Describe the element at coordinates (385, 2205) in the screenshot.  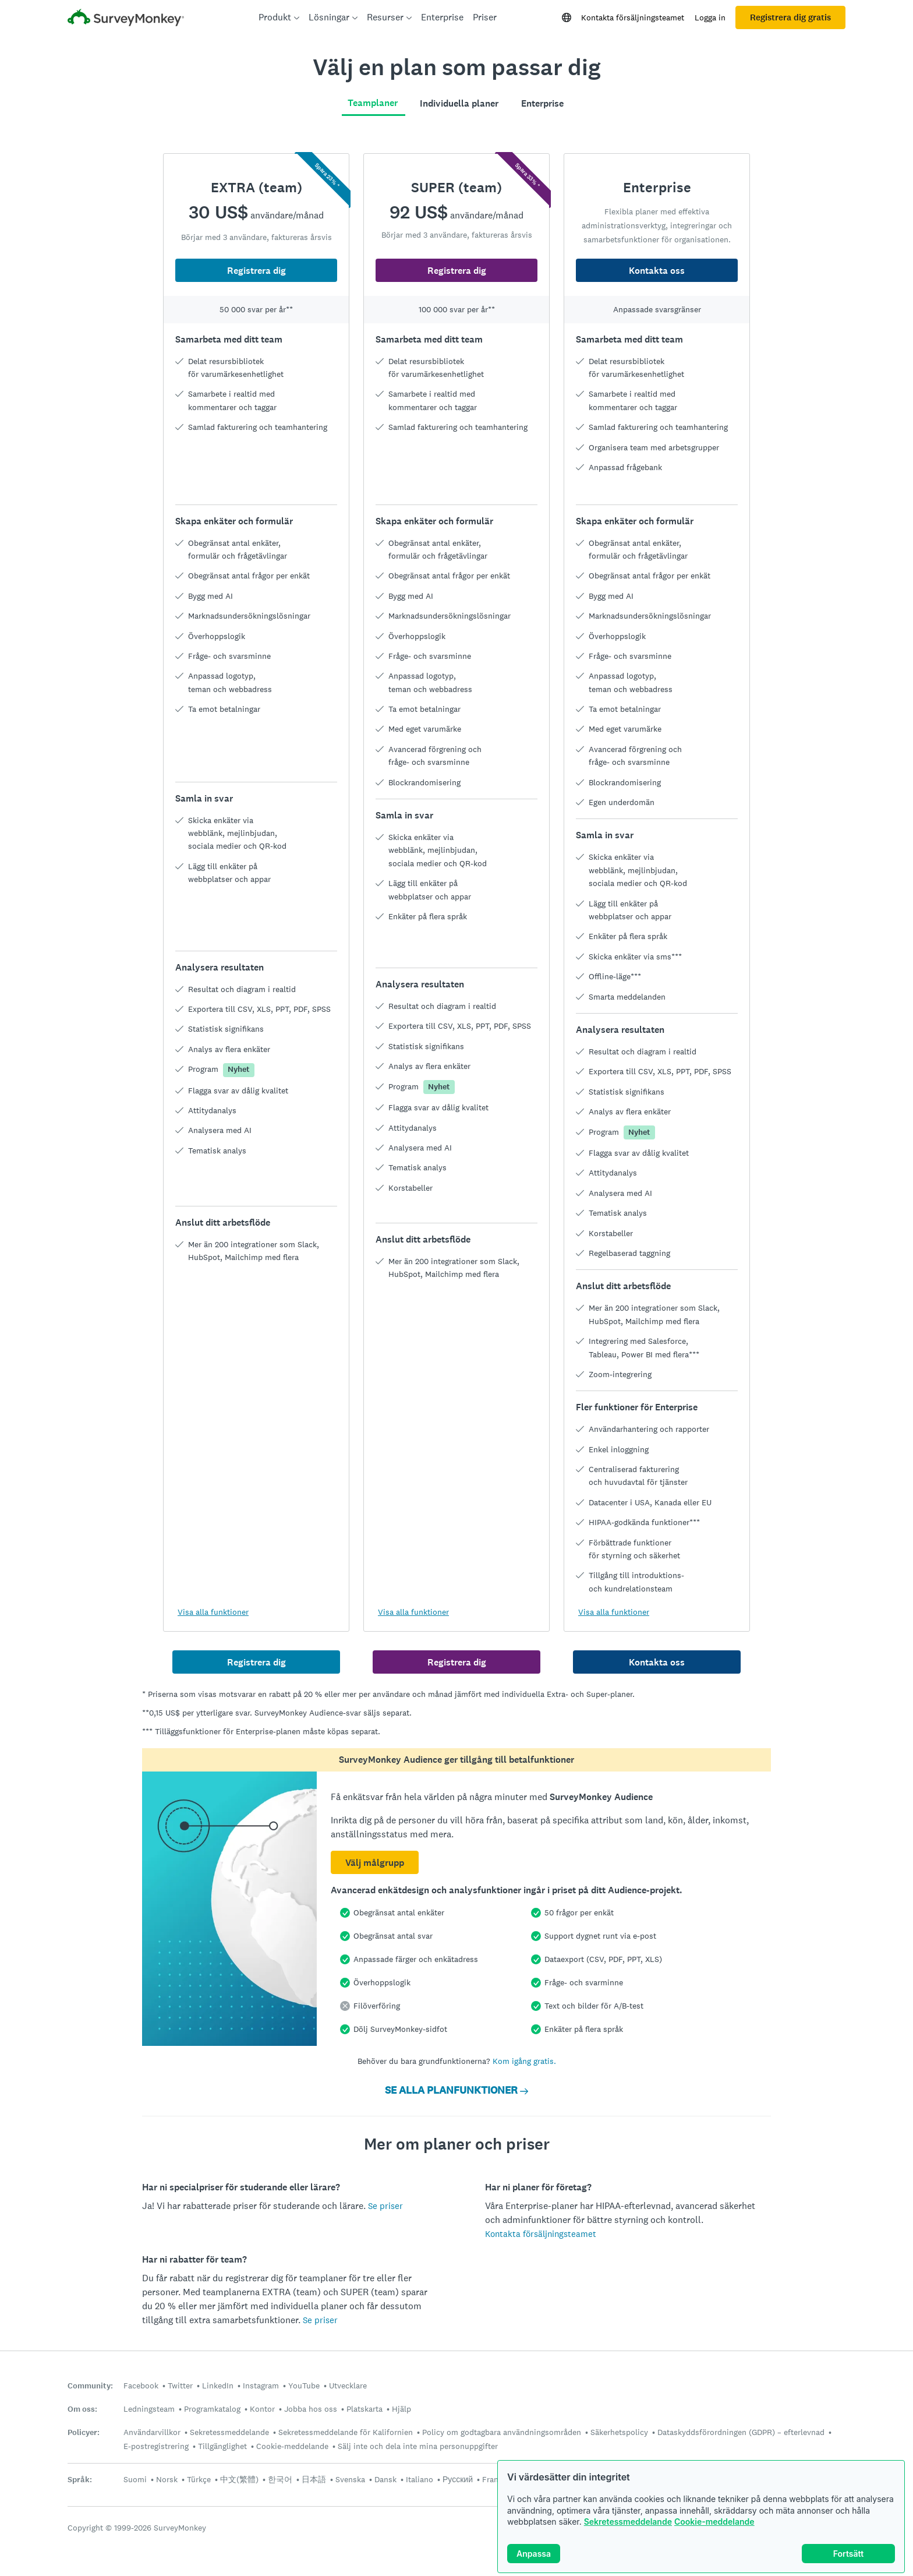
I see `Se priser` at that location.